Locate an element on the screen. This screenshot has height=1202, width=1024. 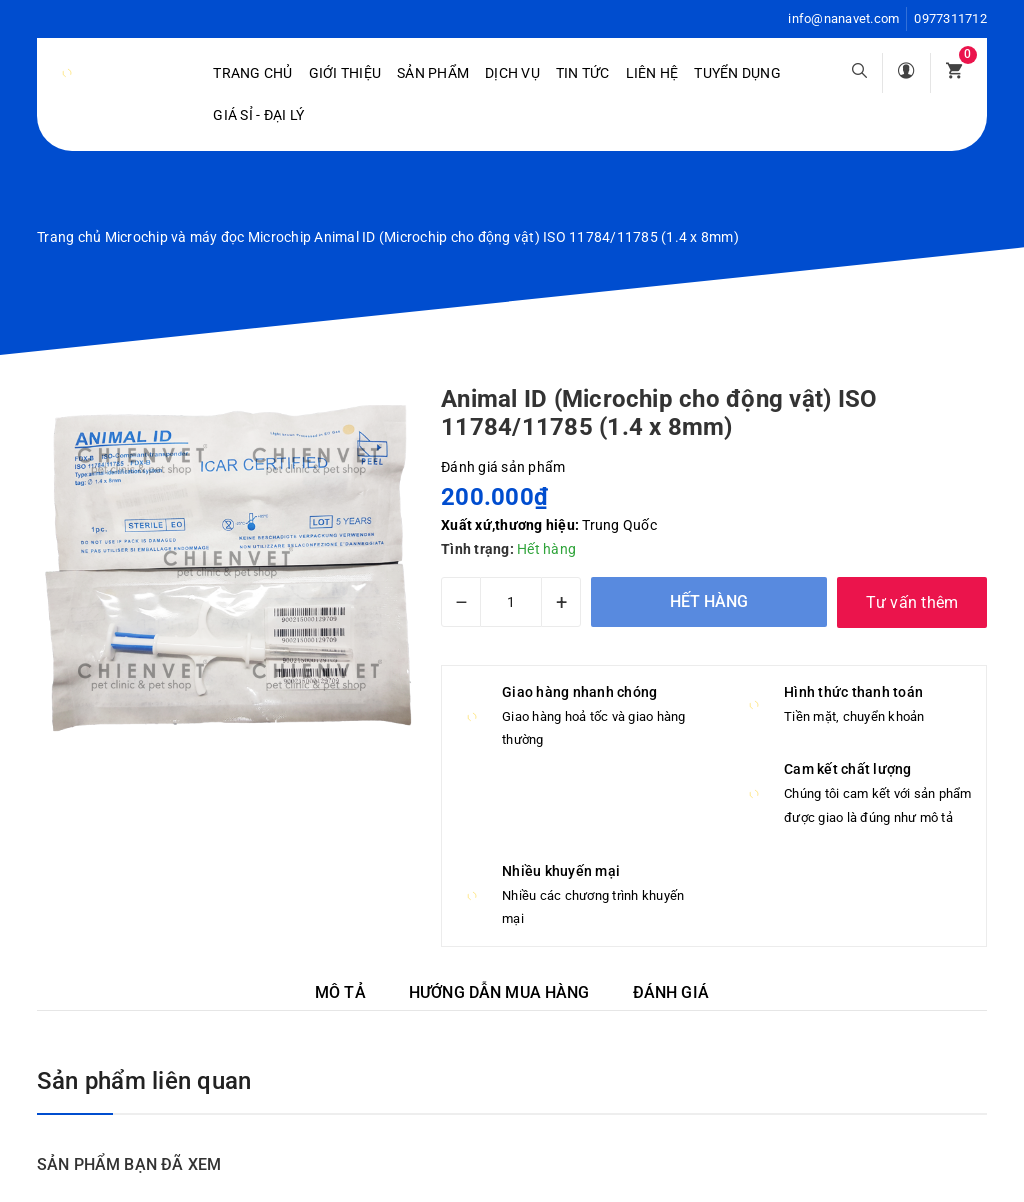
info@nanavet.com is located at coordinates (843, 18).